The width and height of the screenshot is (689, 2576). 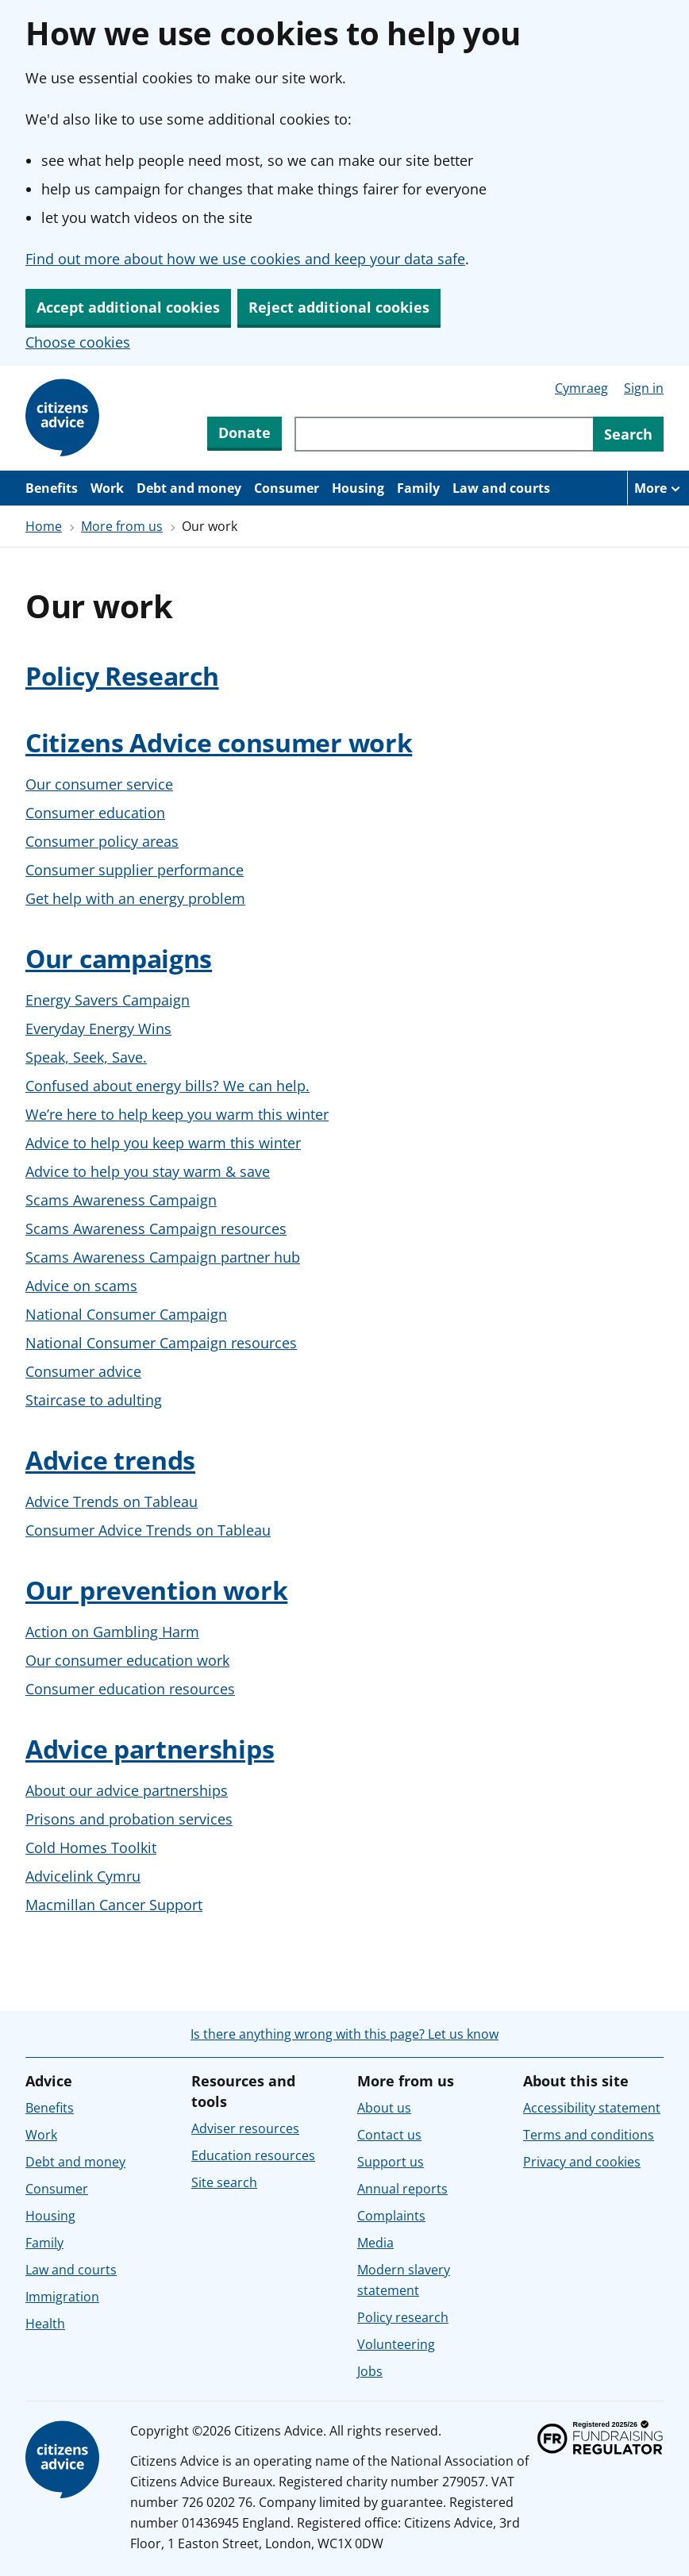 What do you see at coordinates (443, 434) in the screenshot?
I see `[Search through site content]` at bounding box center [443, 434].